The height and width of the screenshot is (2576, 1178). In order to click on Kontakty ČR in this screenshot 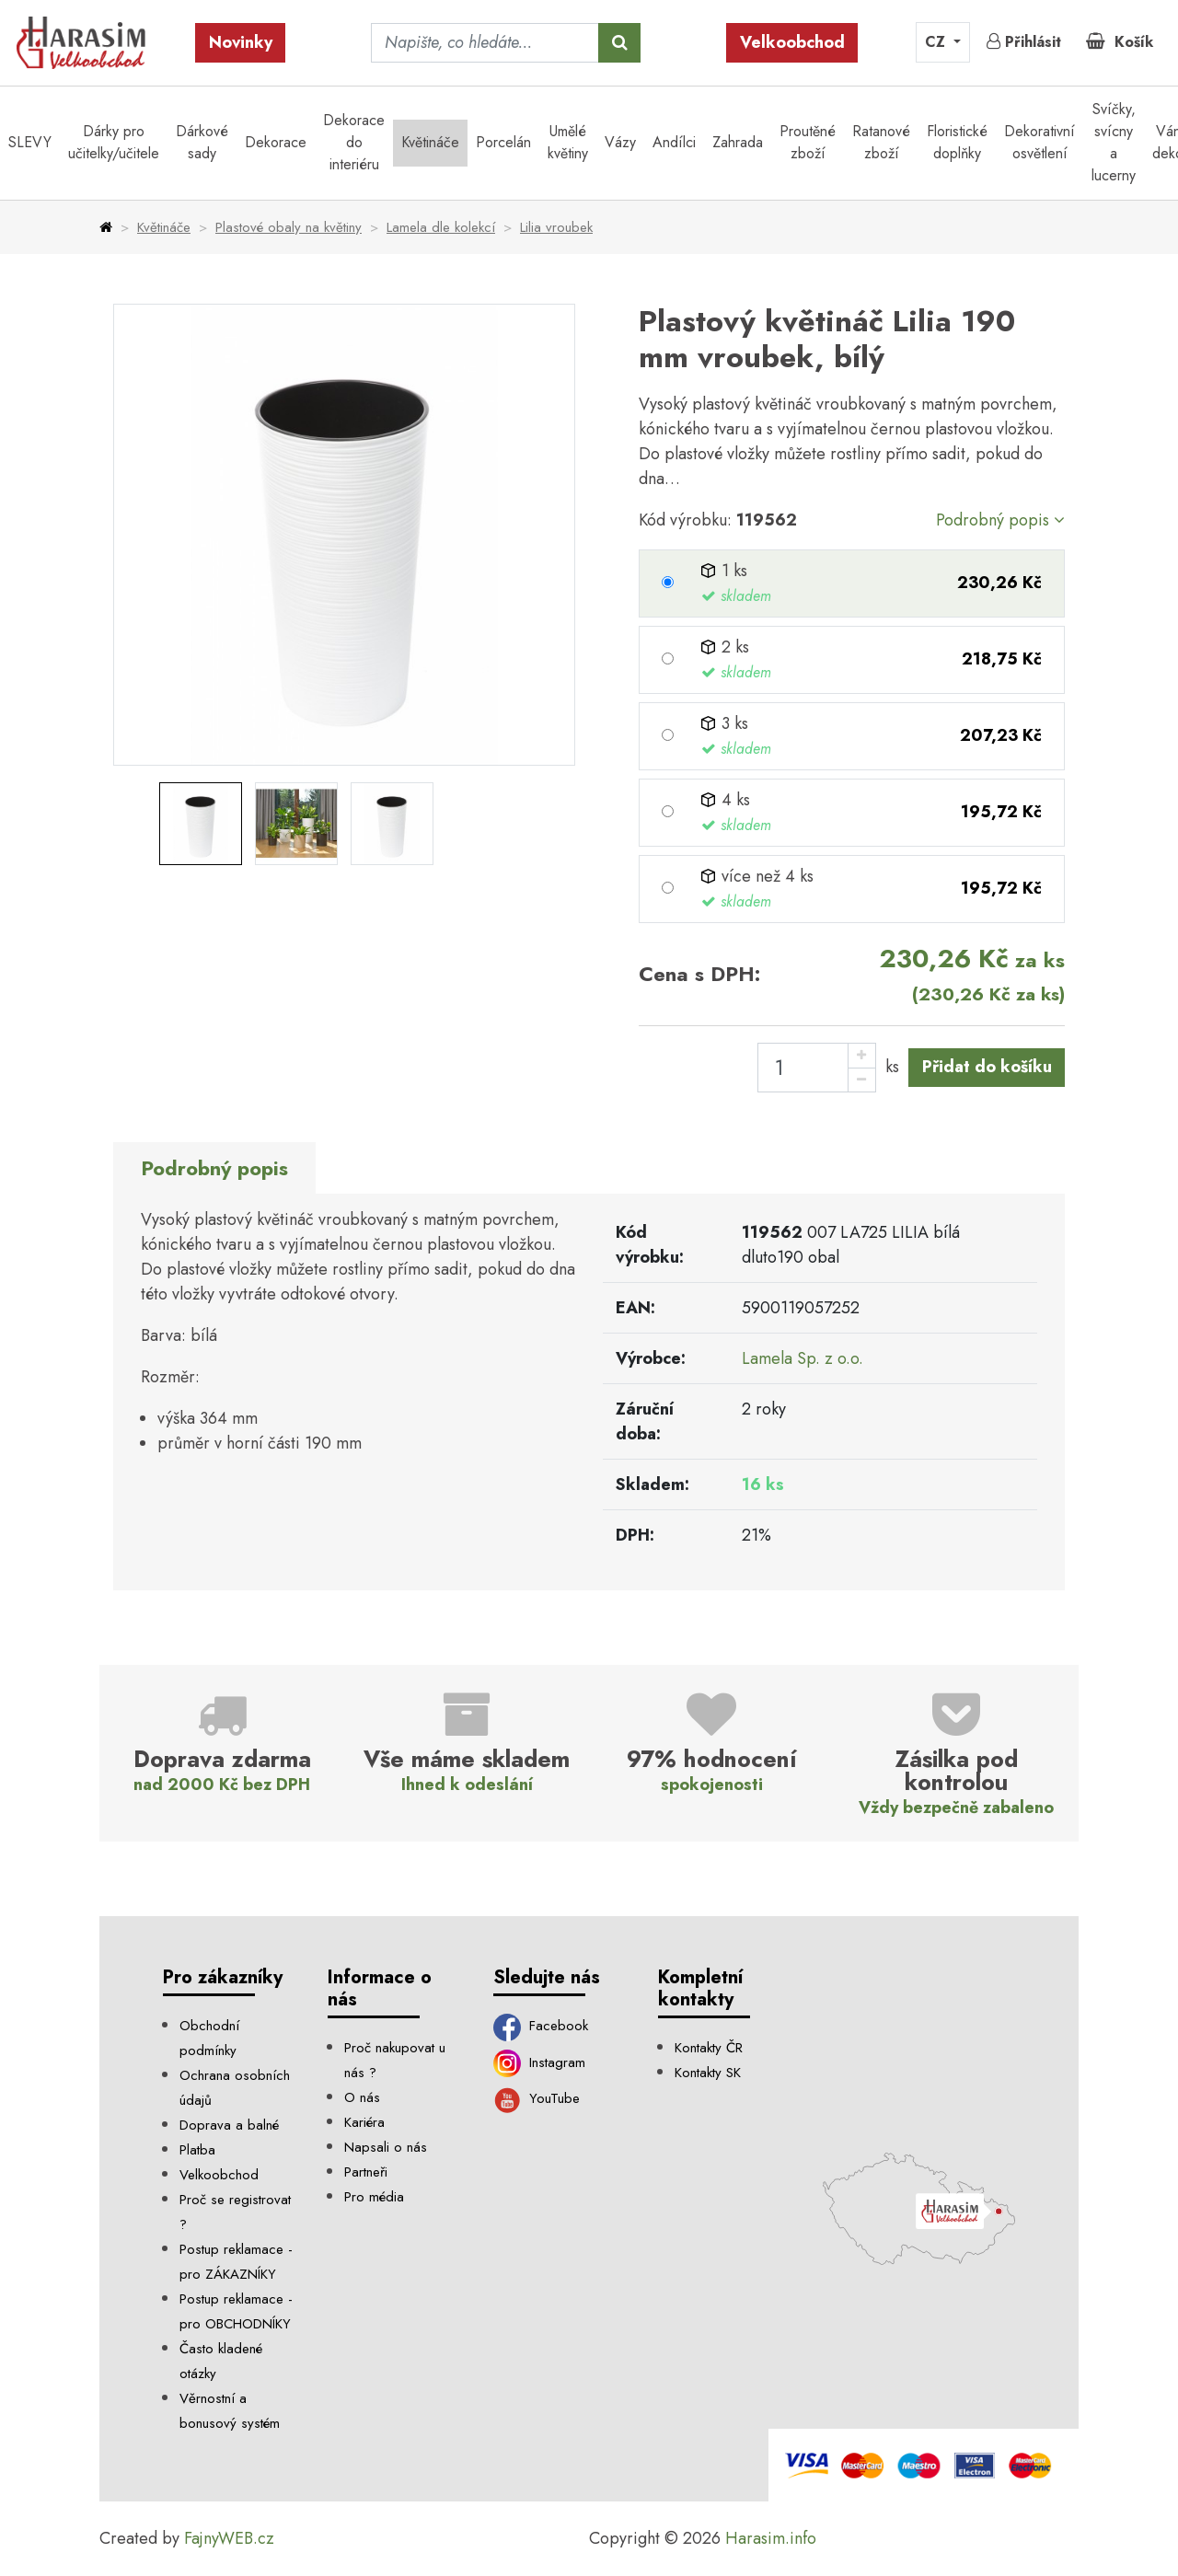, I will do `click(709, 2048)`.